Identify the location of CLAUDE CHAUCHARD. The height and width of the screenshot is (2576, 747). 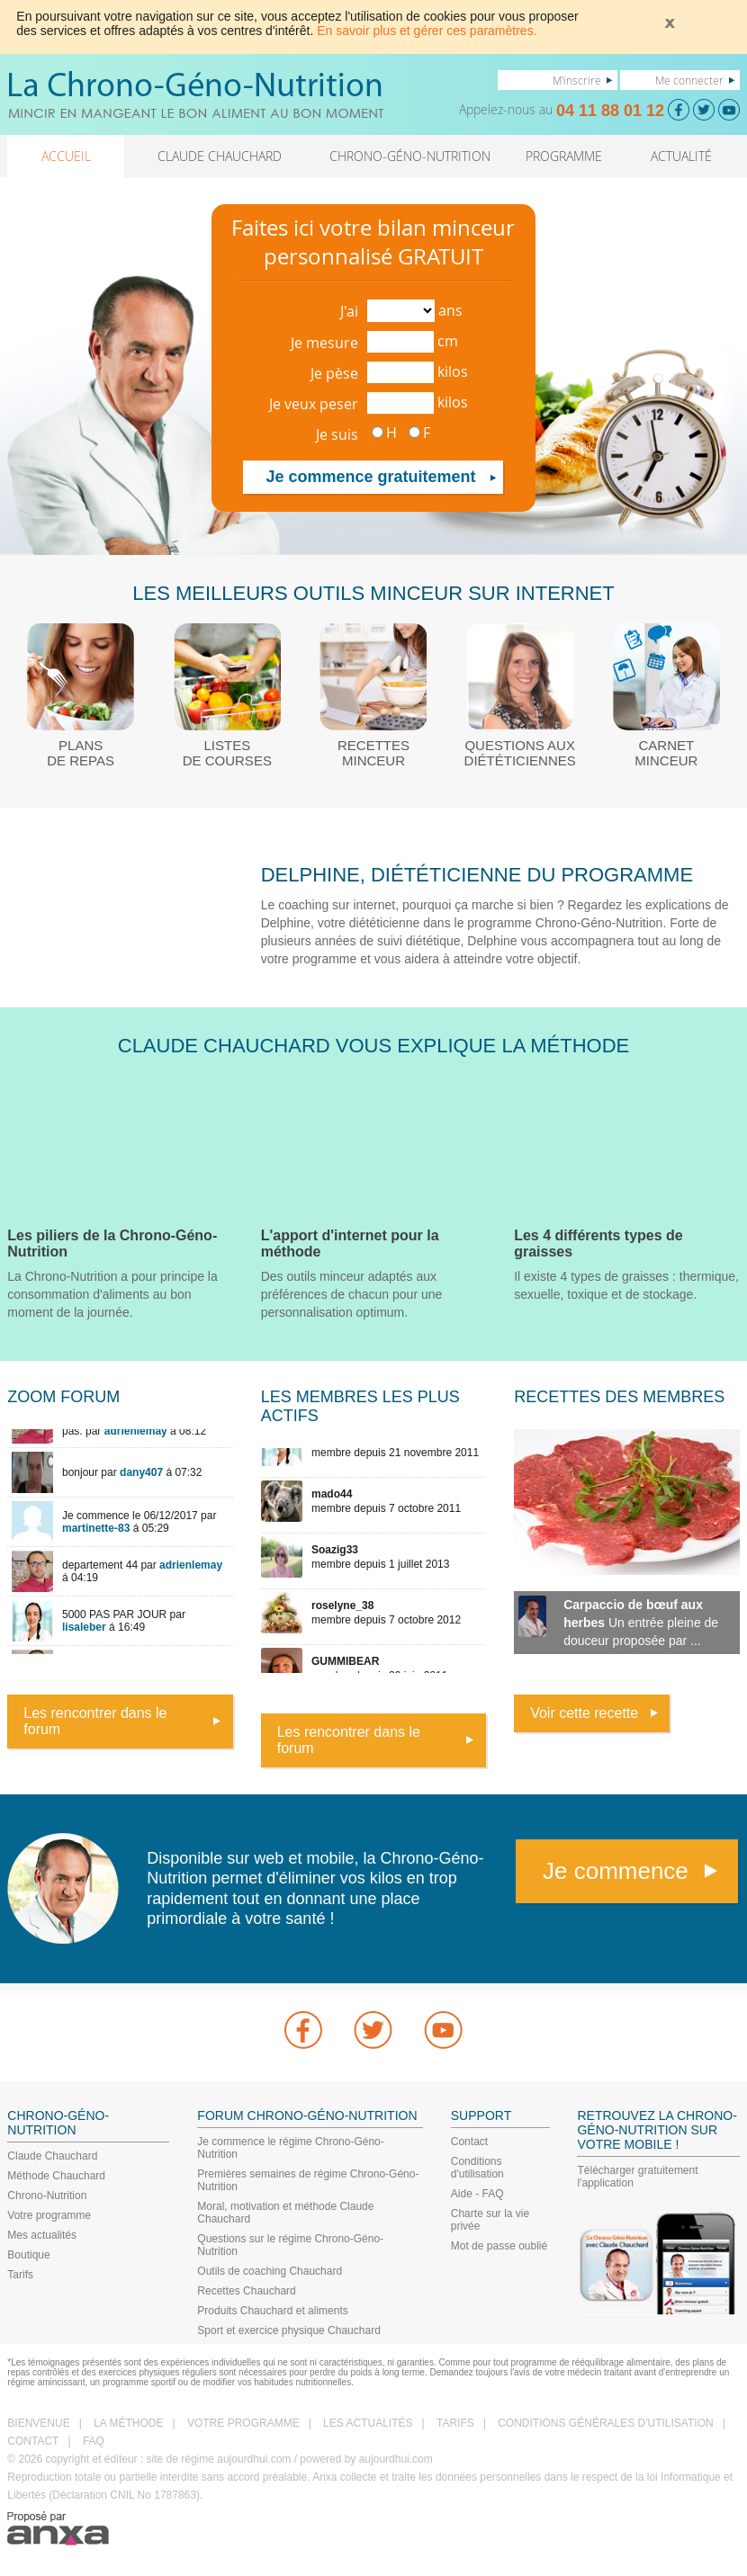
(220, 156).